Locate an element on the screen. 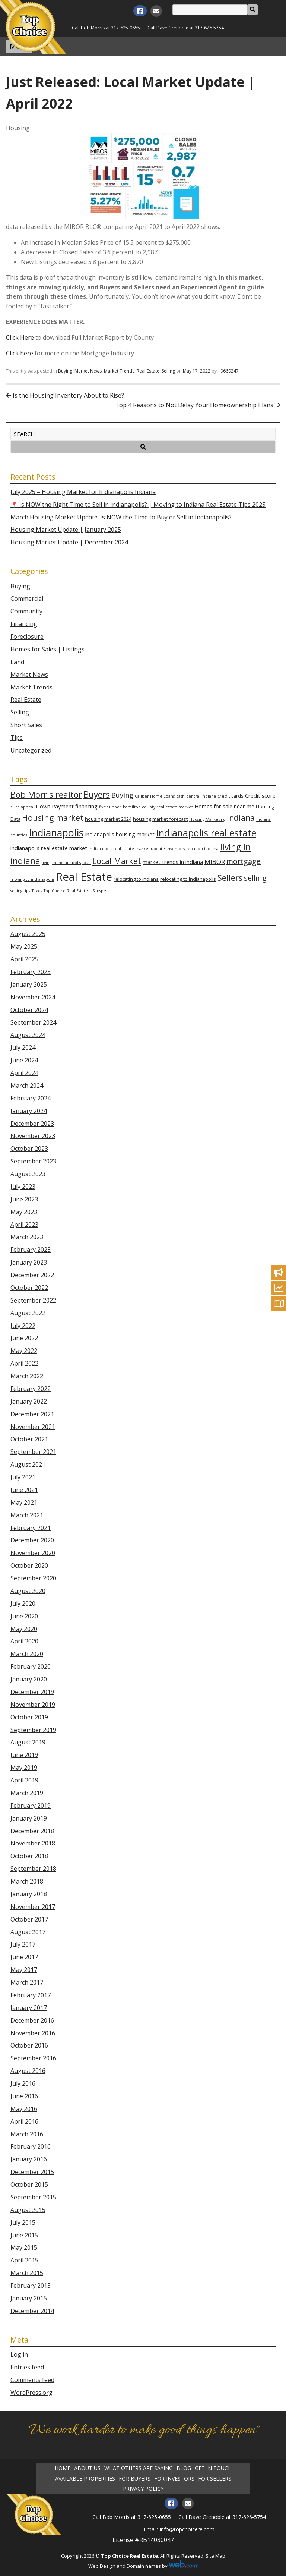 The width and height of the screenshot is (286, 2576). June 2022 is located at coordinates (24, 1338).